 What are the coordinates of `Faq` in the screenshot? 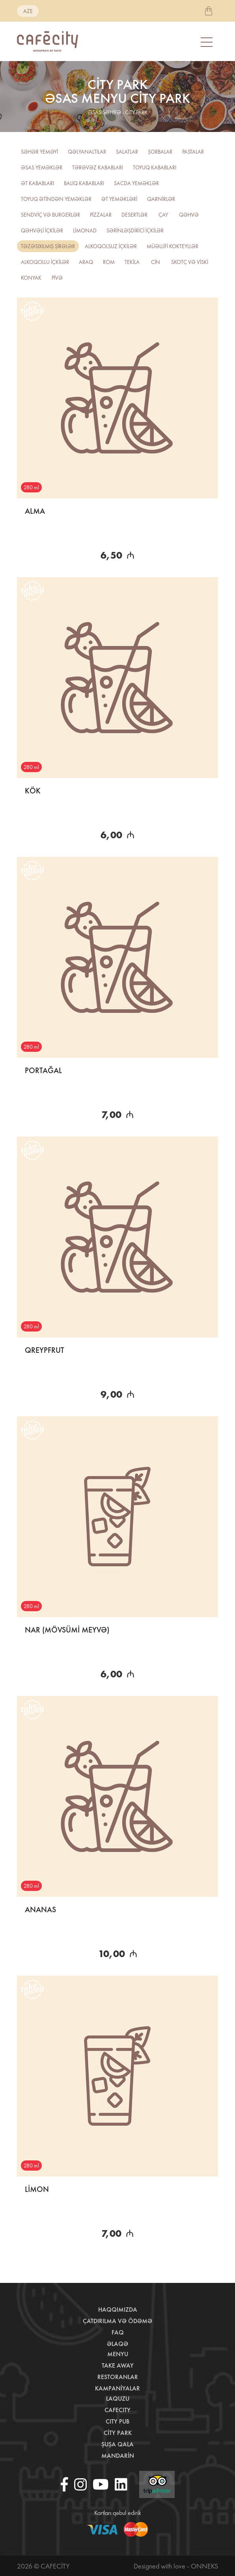 It's located at (118, 2332).